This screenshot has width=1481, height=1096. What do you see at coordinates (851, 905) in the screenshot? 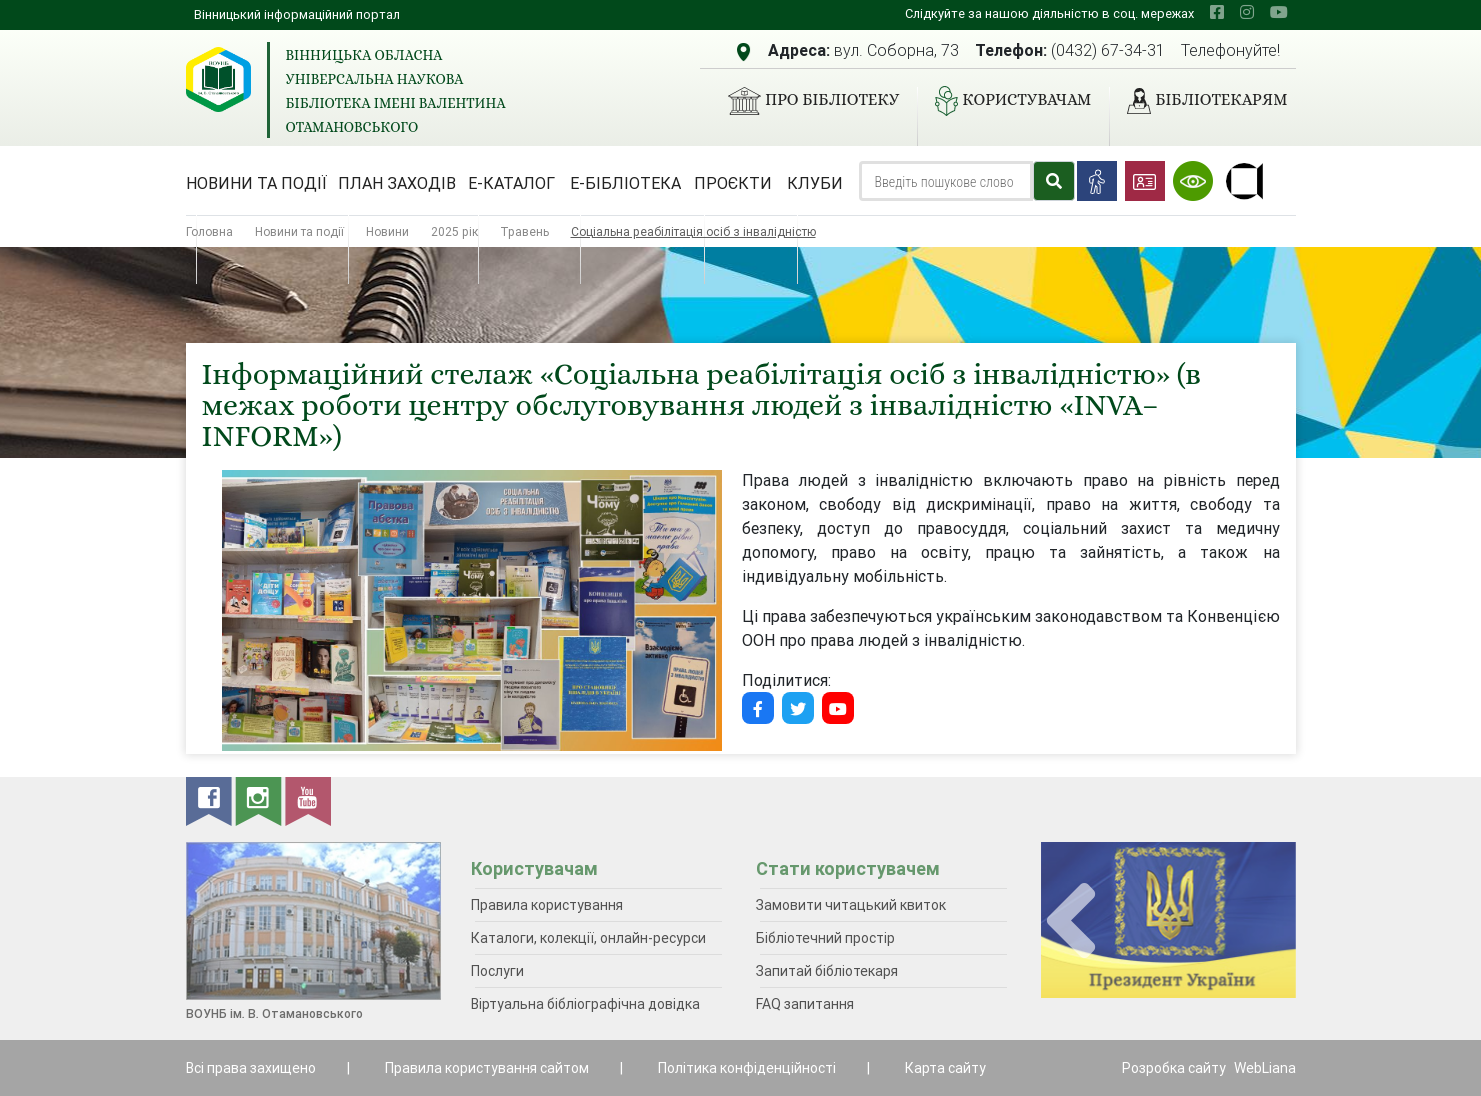
I see `Замовити читацький квиток` at bounding box center [851, 905].